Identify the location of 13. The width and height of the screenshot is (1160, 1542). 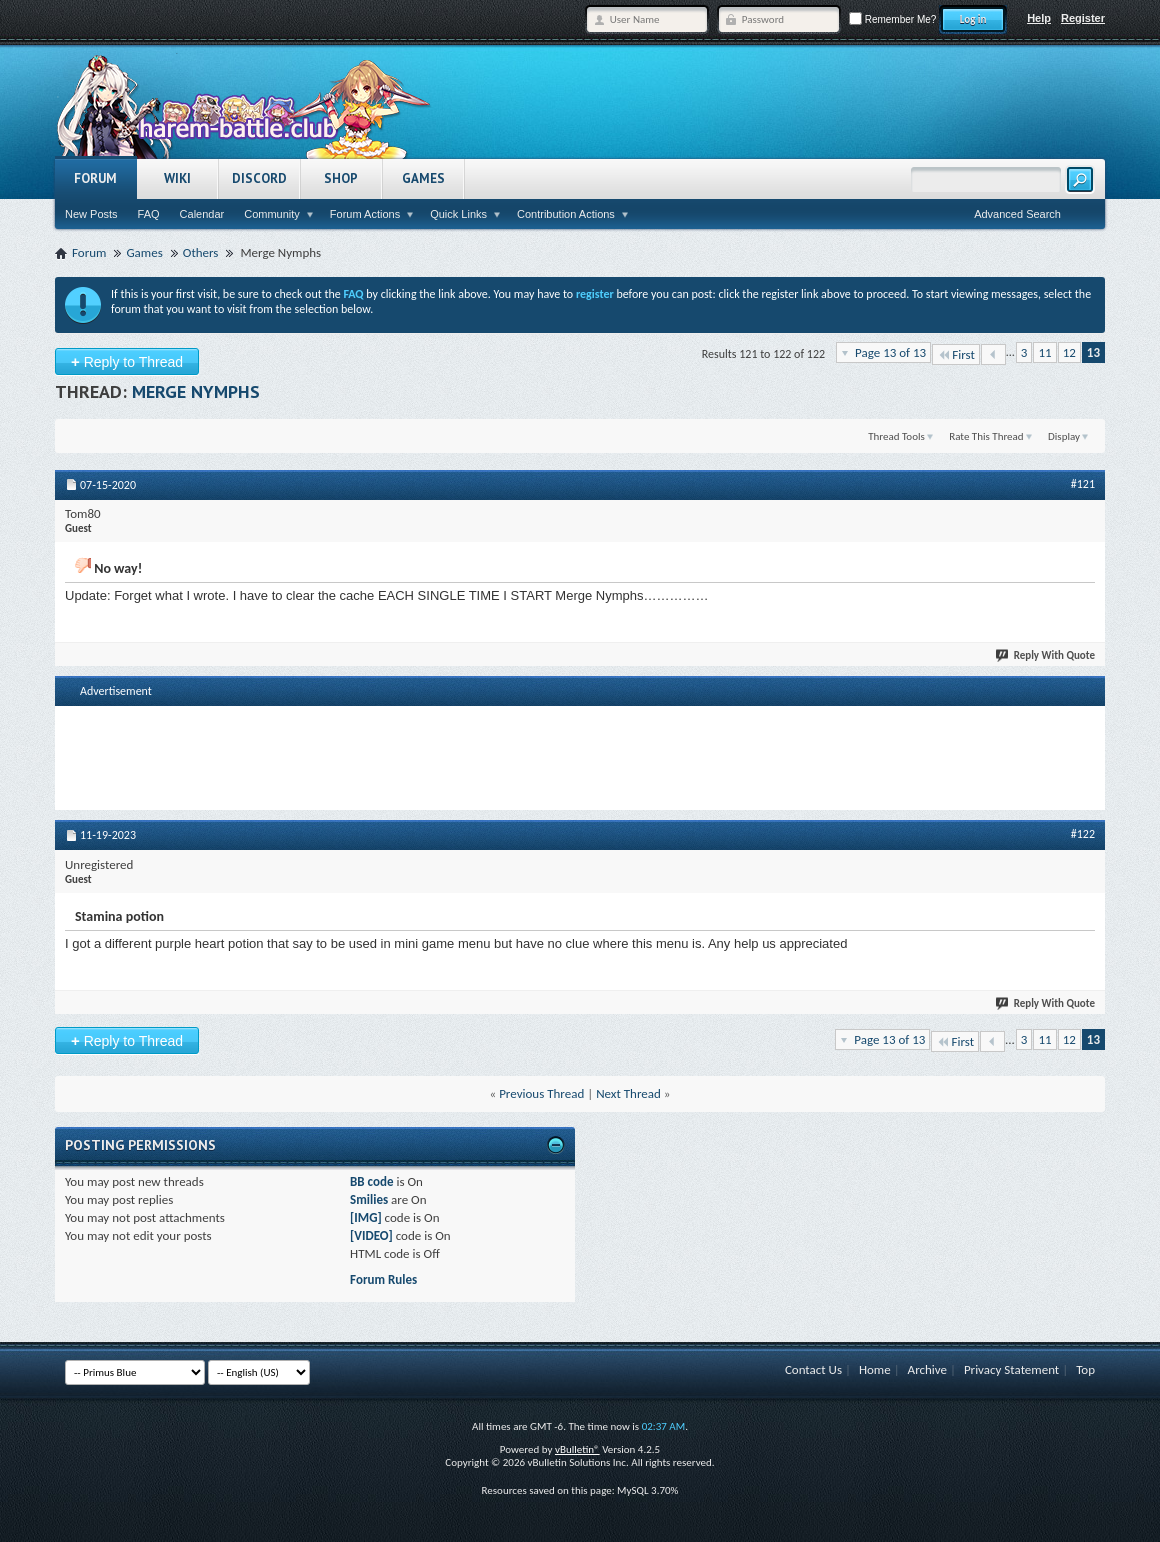
(1093, 352).